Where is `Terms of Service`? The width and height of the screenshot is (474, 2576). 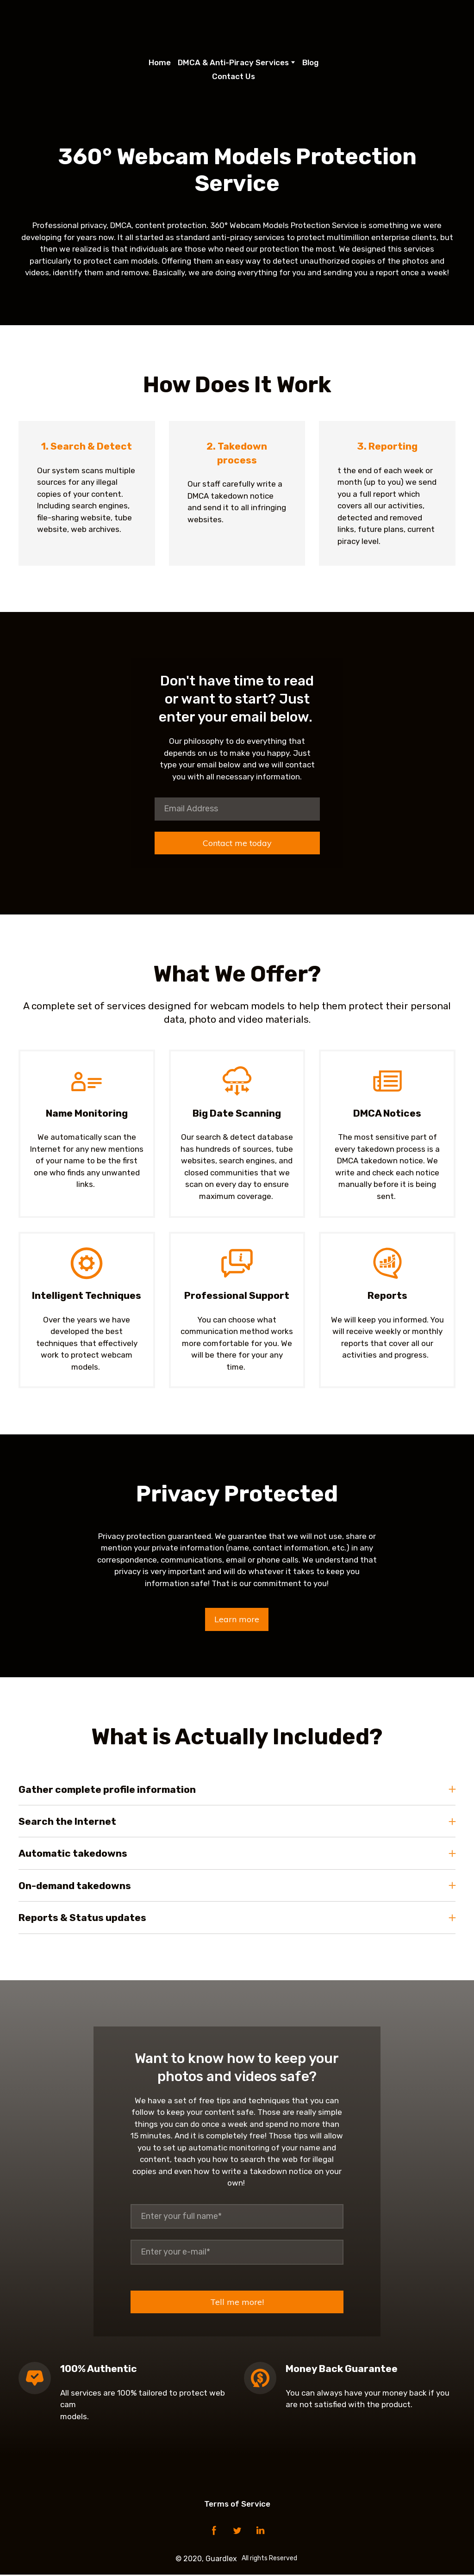
Terms of Service is located at coordinates (237, 2505).